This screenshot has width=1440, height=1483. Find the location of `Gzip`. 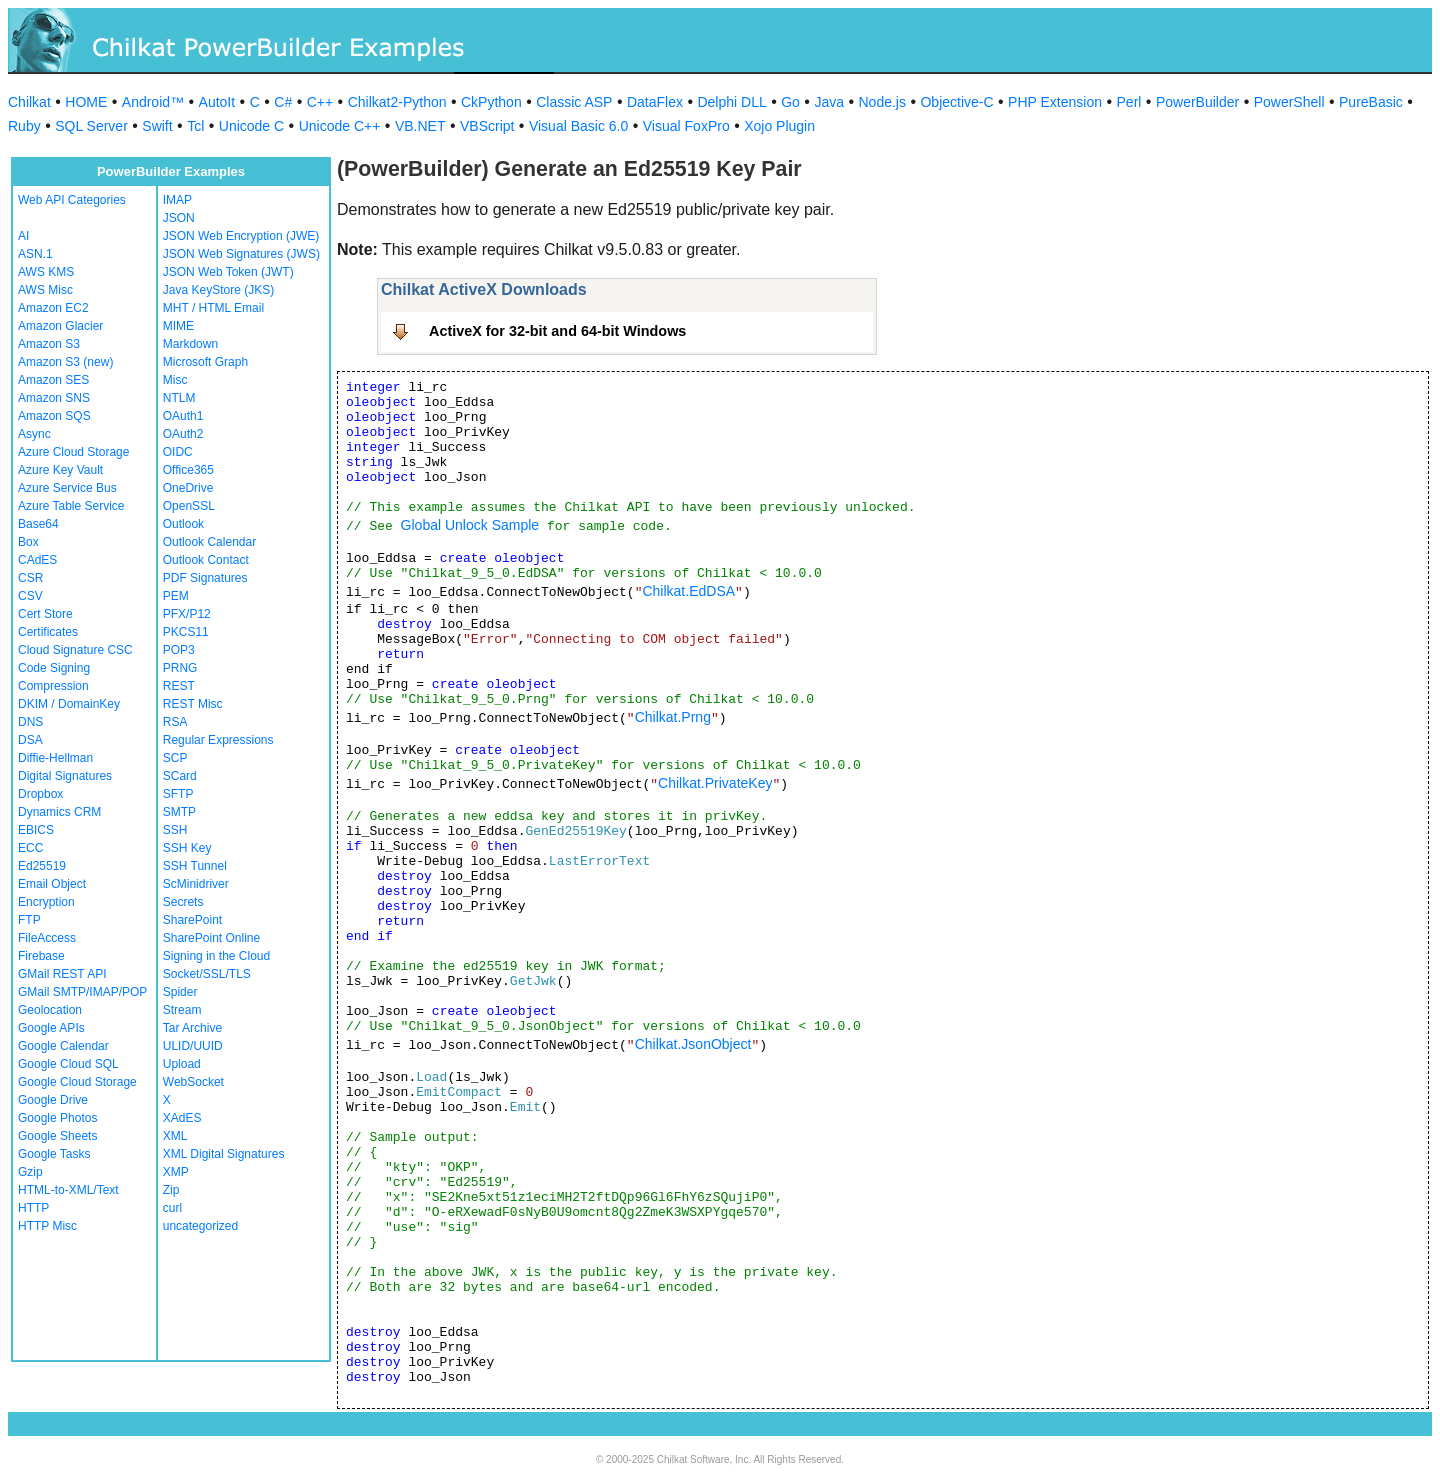

Gzip is located at coordinates (30, 1172).